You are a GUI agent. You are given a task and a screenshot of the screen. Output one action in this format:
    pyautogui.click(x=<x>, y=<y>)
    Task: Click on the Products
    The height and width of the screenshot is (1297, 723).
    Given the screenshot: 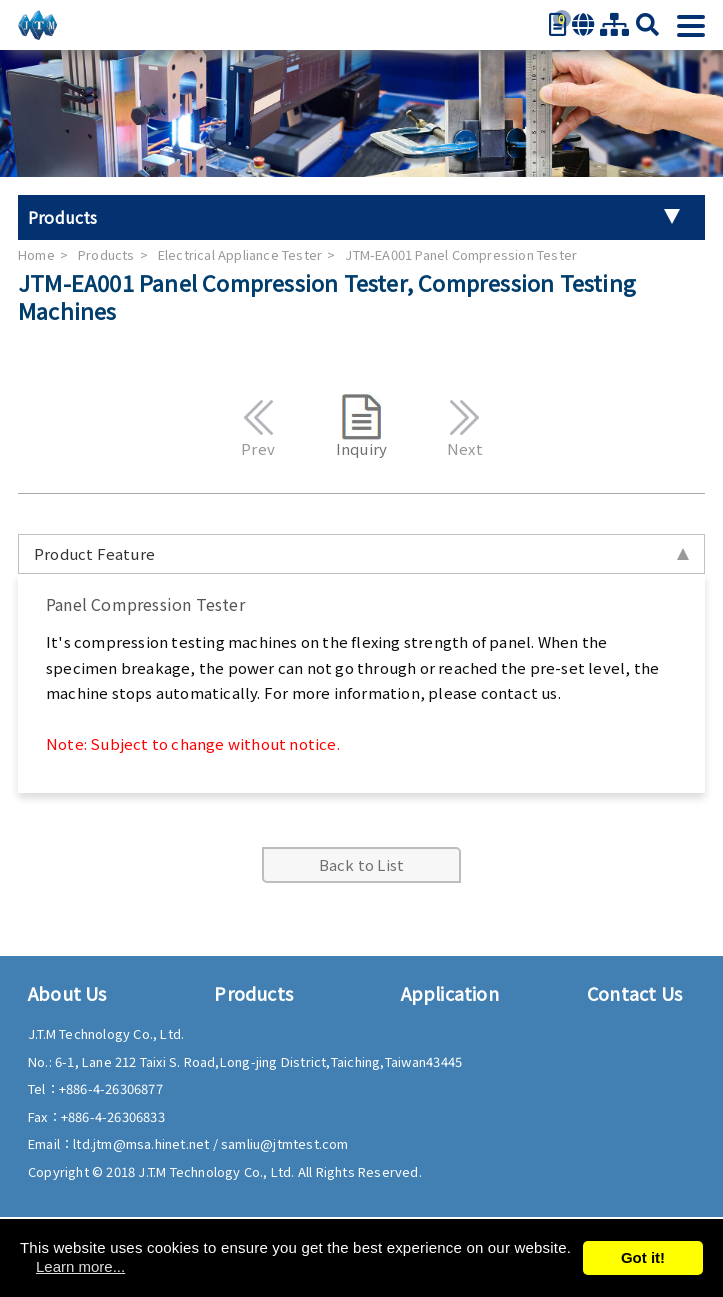 What is the action you would take?
    pyautogui.click(x=106, y=254)
    